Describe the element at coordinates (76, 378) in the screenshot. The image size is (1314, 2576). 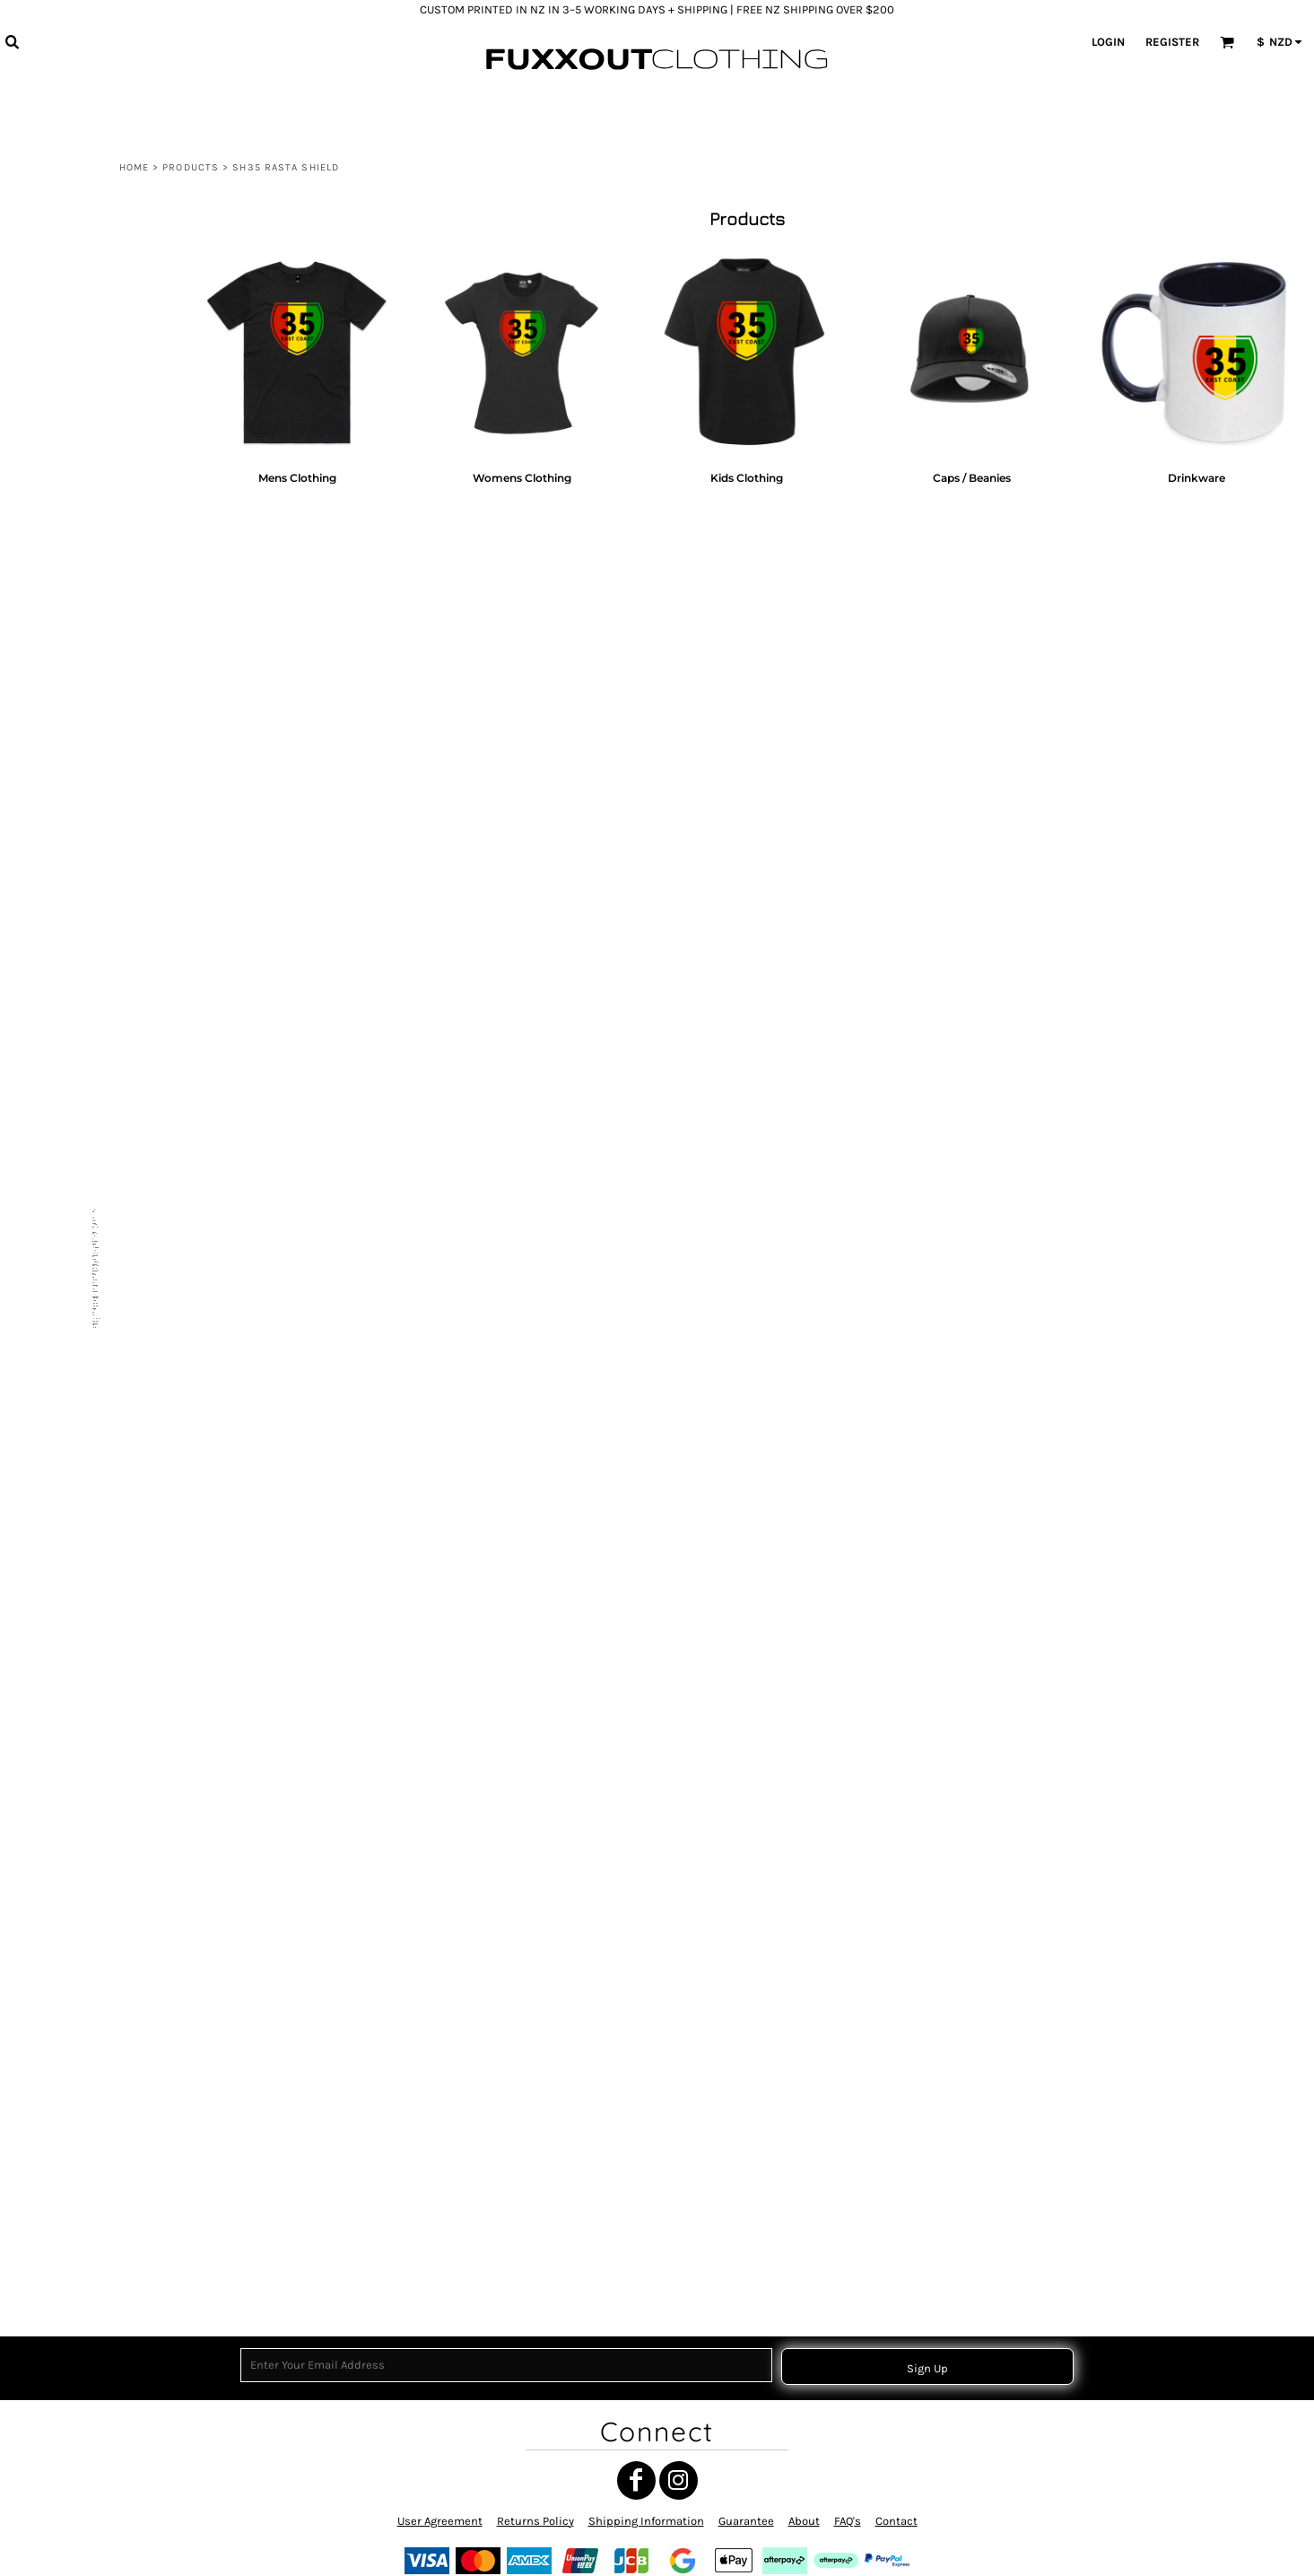
I see `MANA WAHINE` at that location.